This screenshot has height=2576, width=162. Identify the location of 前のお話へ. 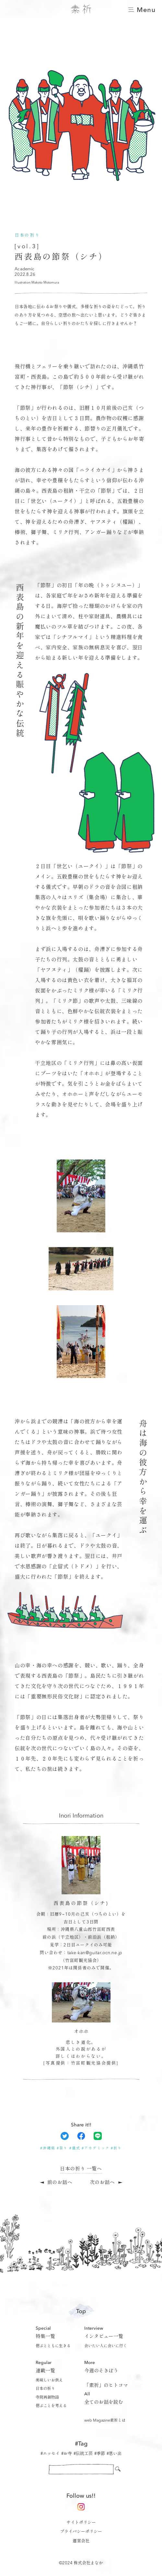
(60, 2182).